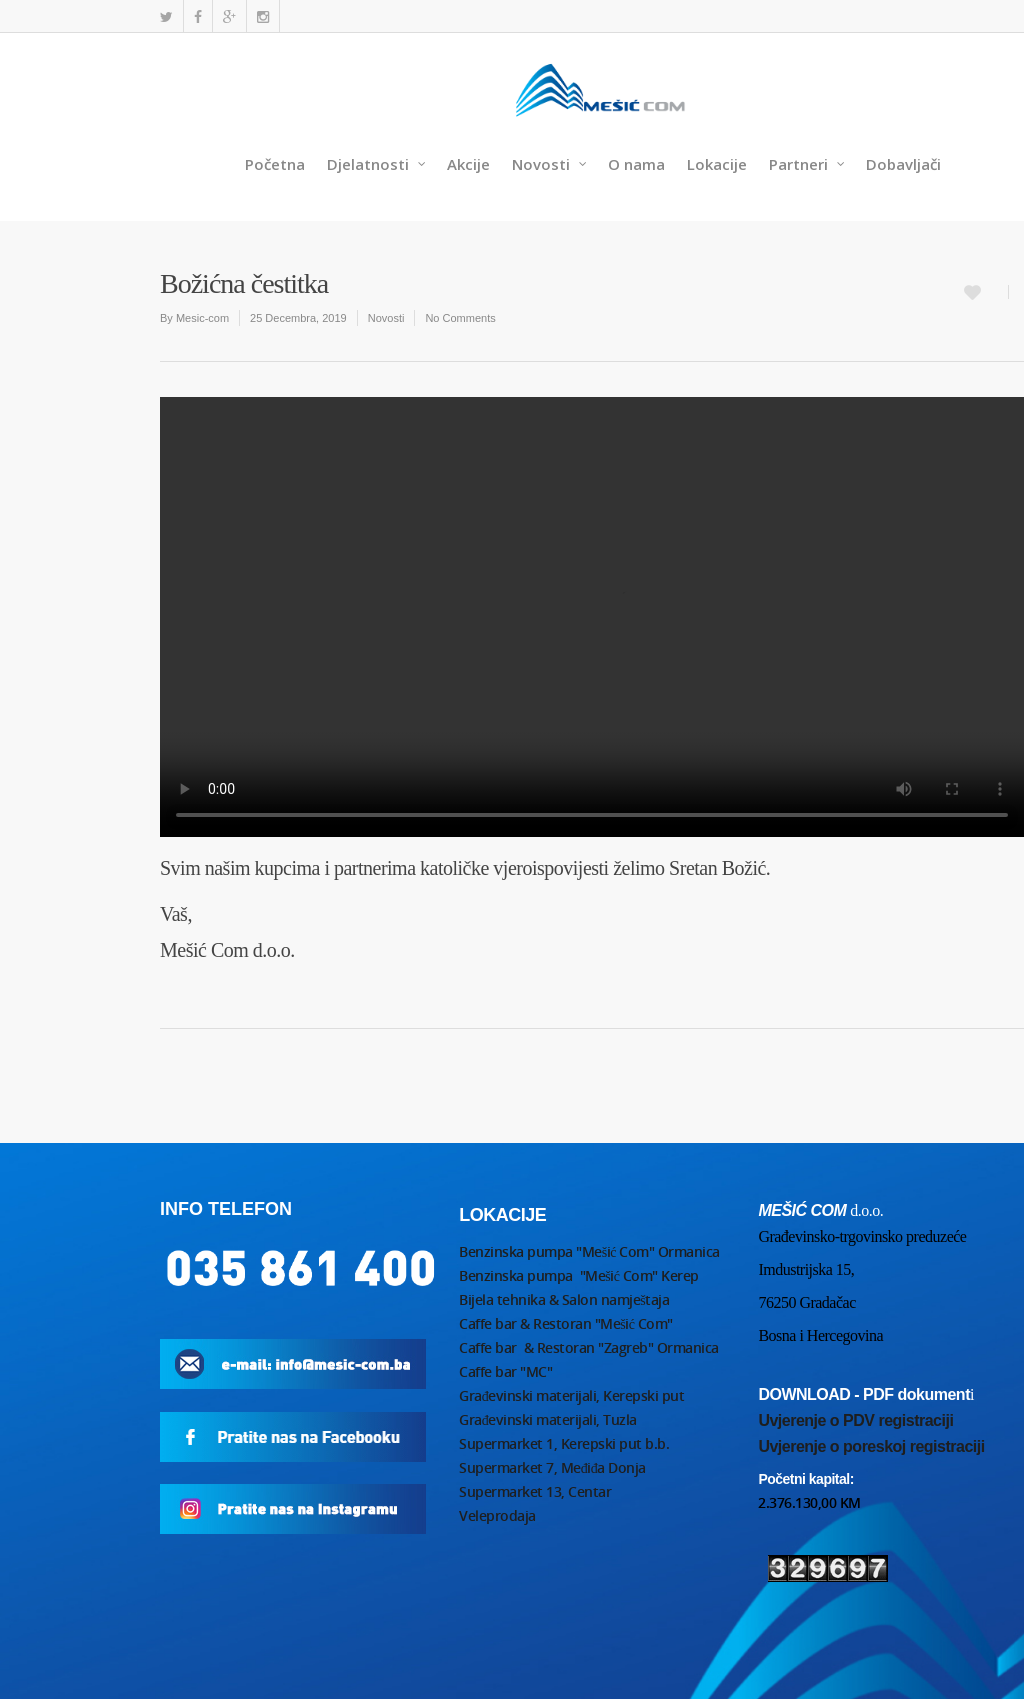 The height and width of the screenshot is (1699, 1024). I want to click on Mesic-com, so click(202, 318).